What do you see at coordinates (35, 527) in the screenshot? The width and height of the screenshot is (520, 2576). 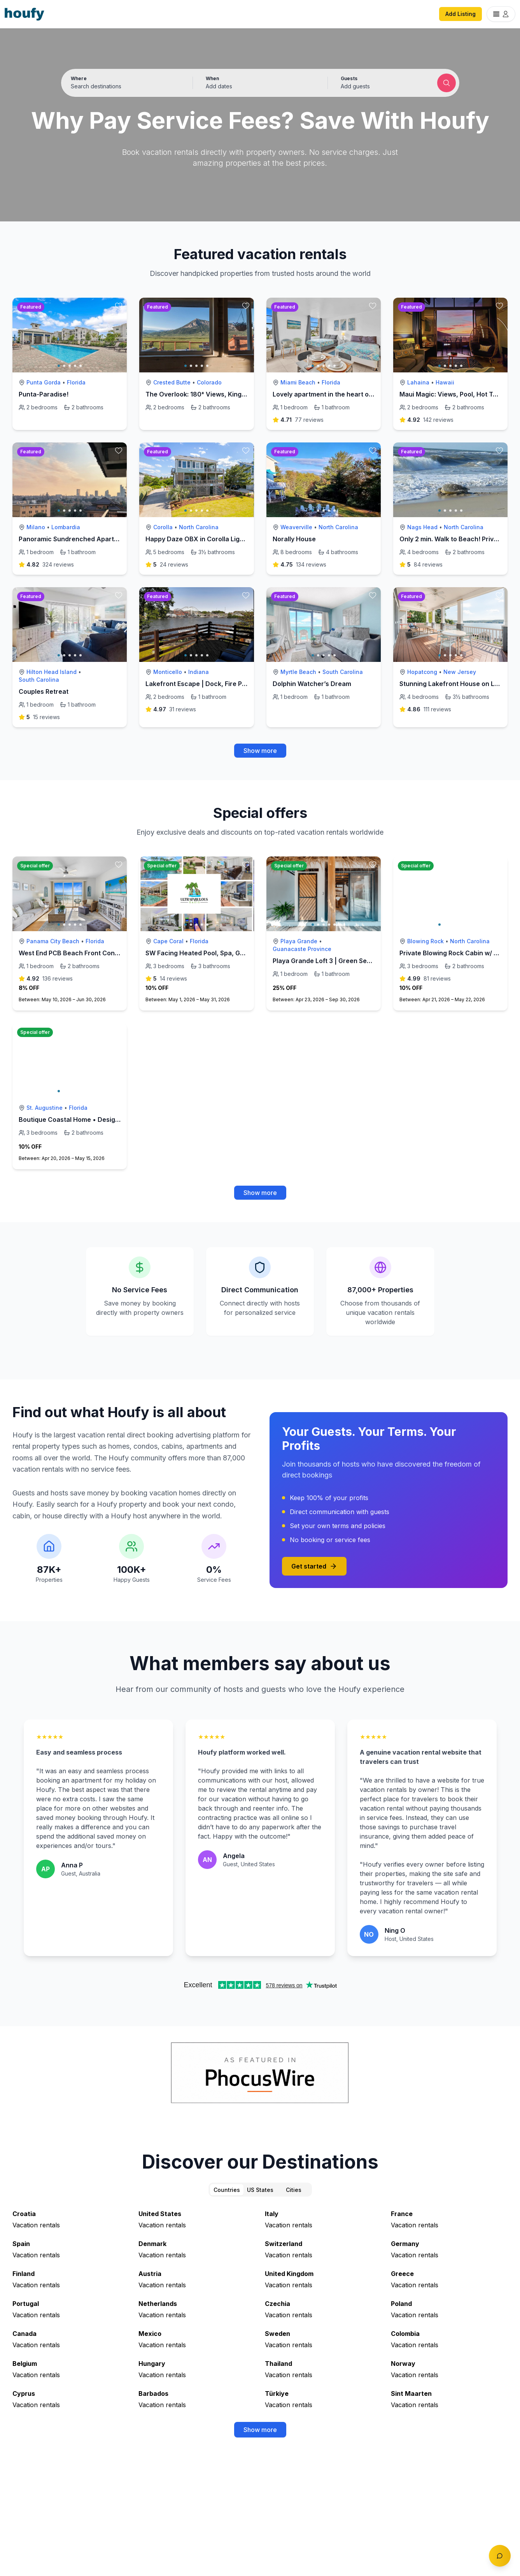 I see `Milano` at bounding box center [35, 527].